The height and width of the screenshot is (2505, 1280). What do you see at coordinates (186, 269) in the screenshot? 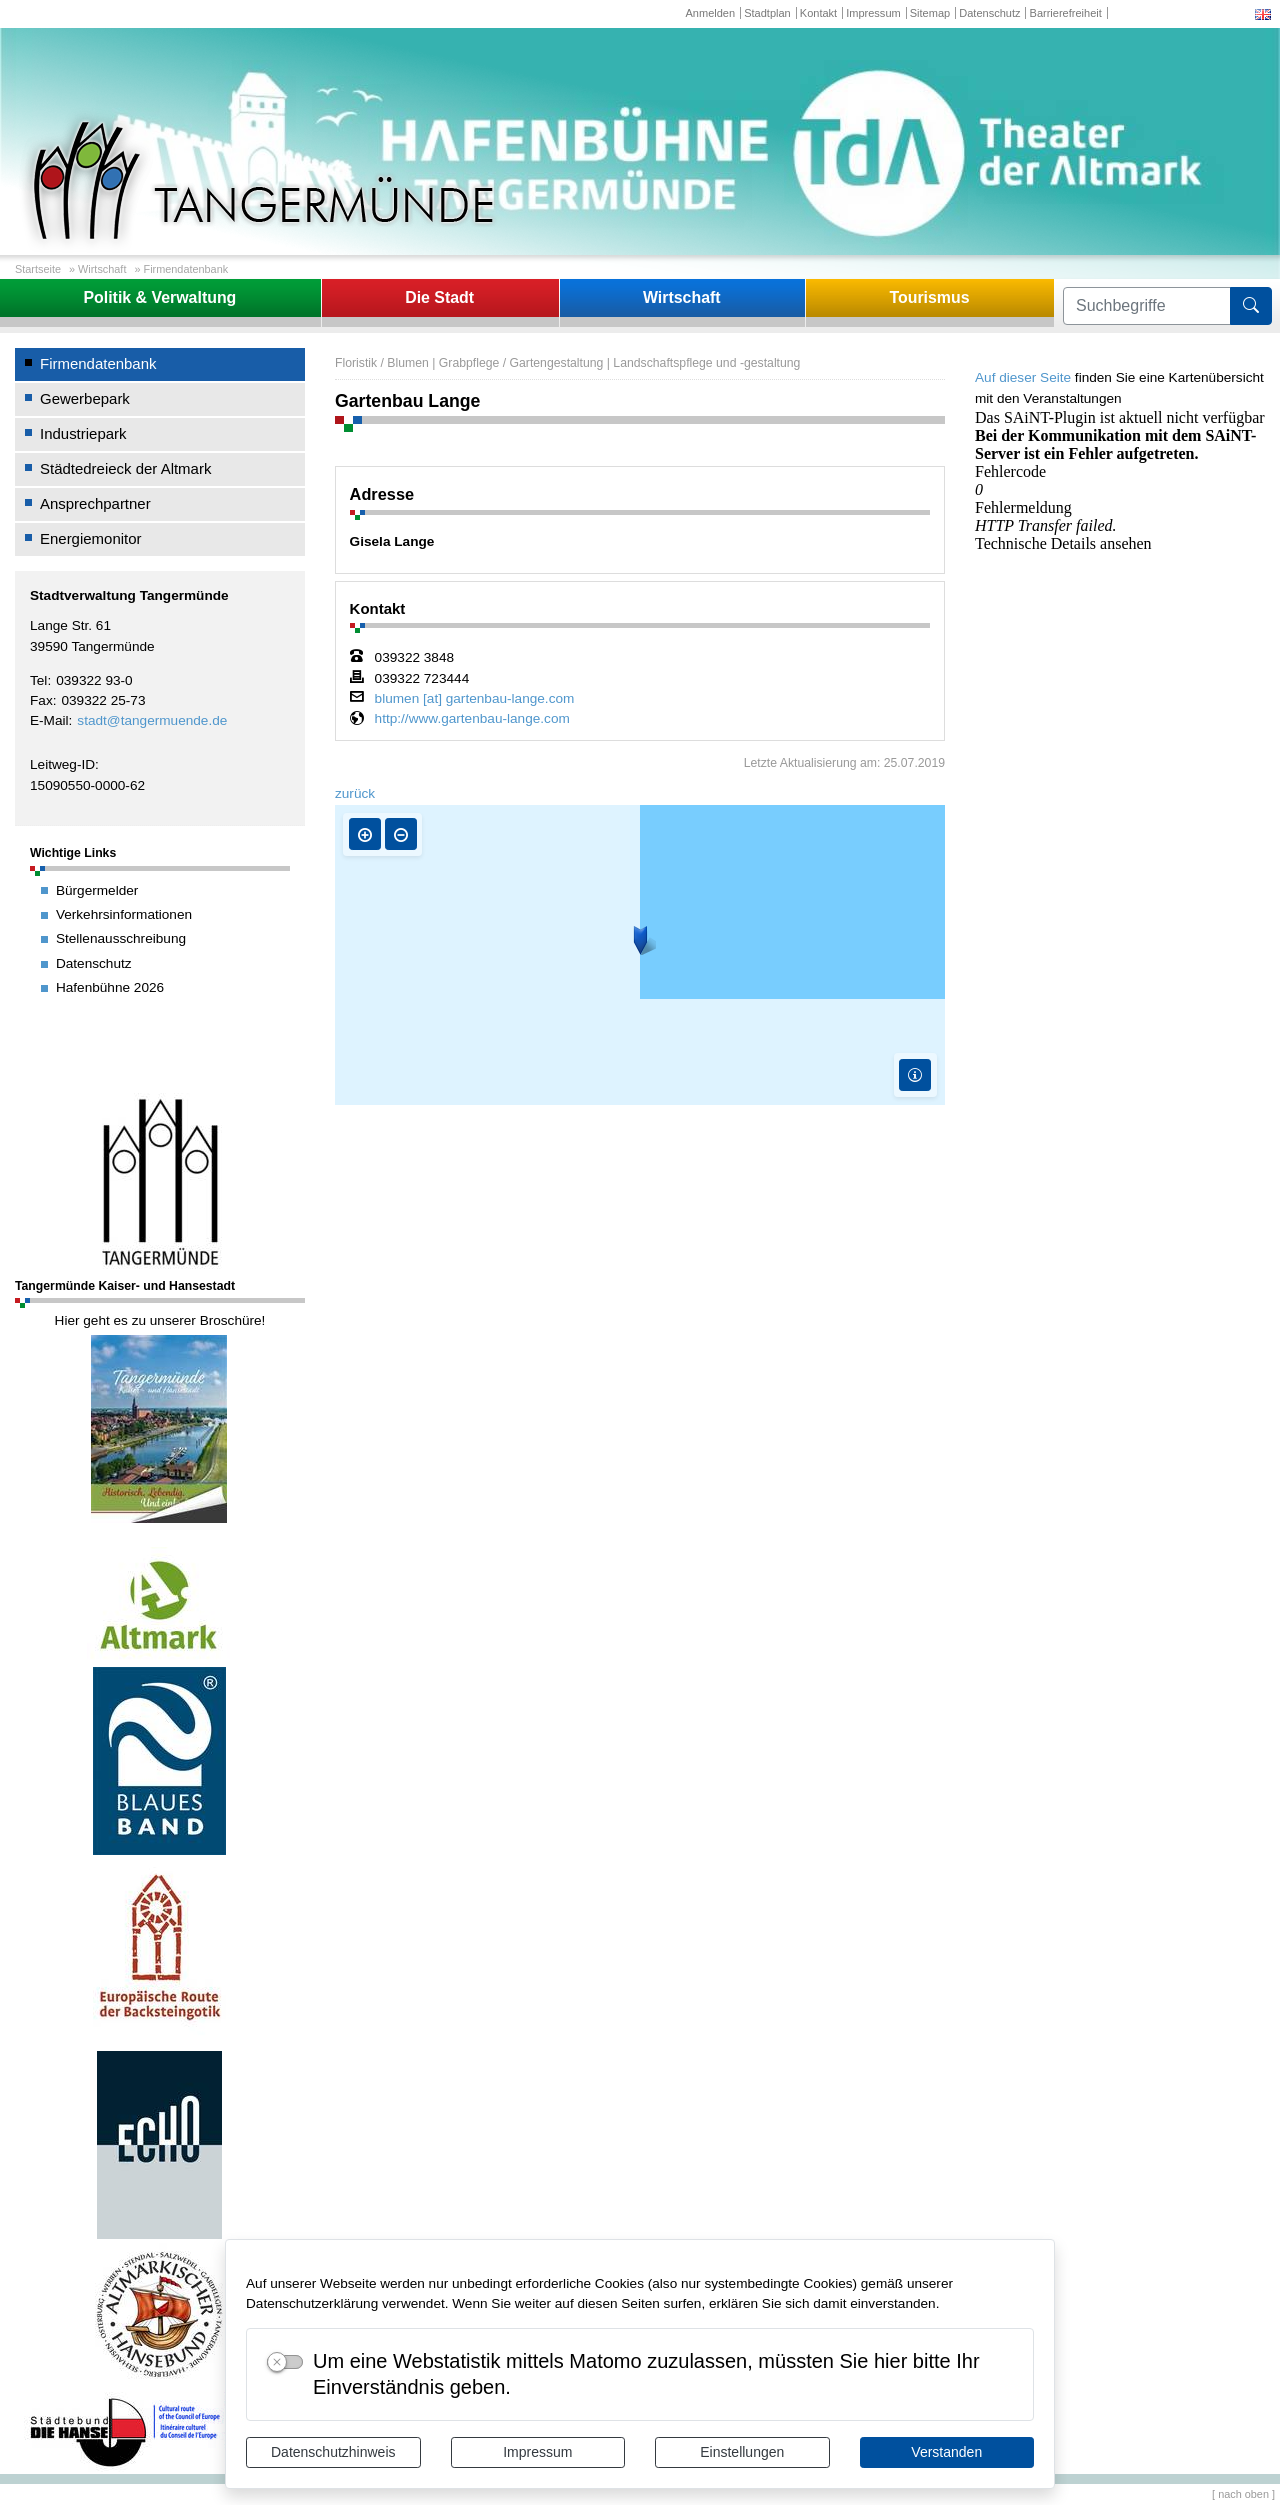
I see `Firmendatenbank` at bounding box center [186, 269].